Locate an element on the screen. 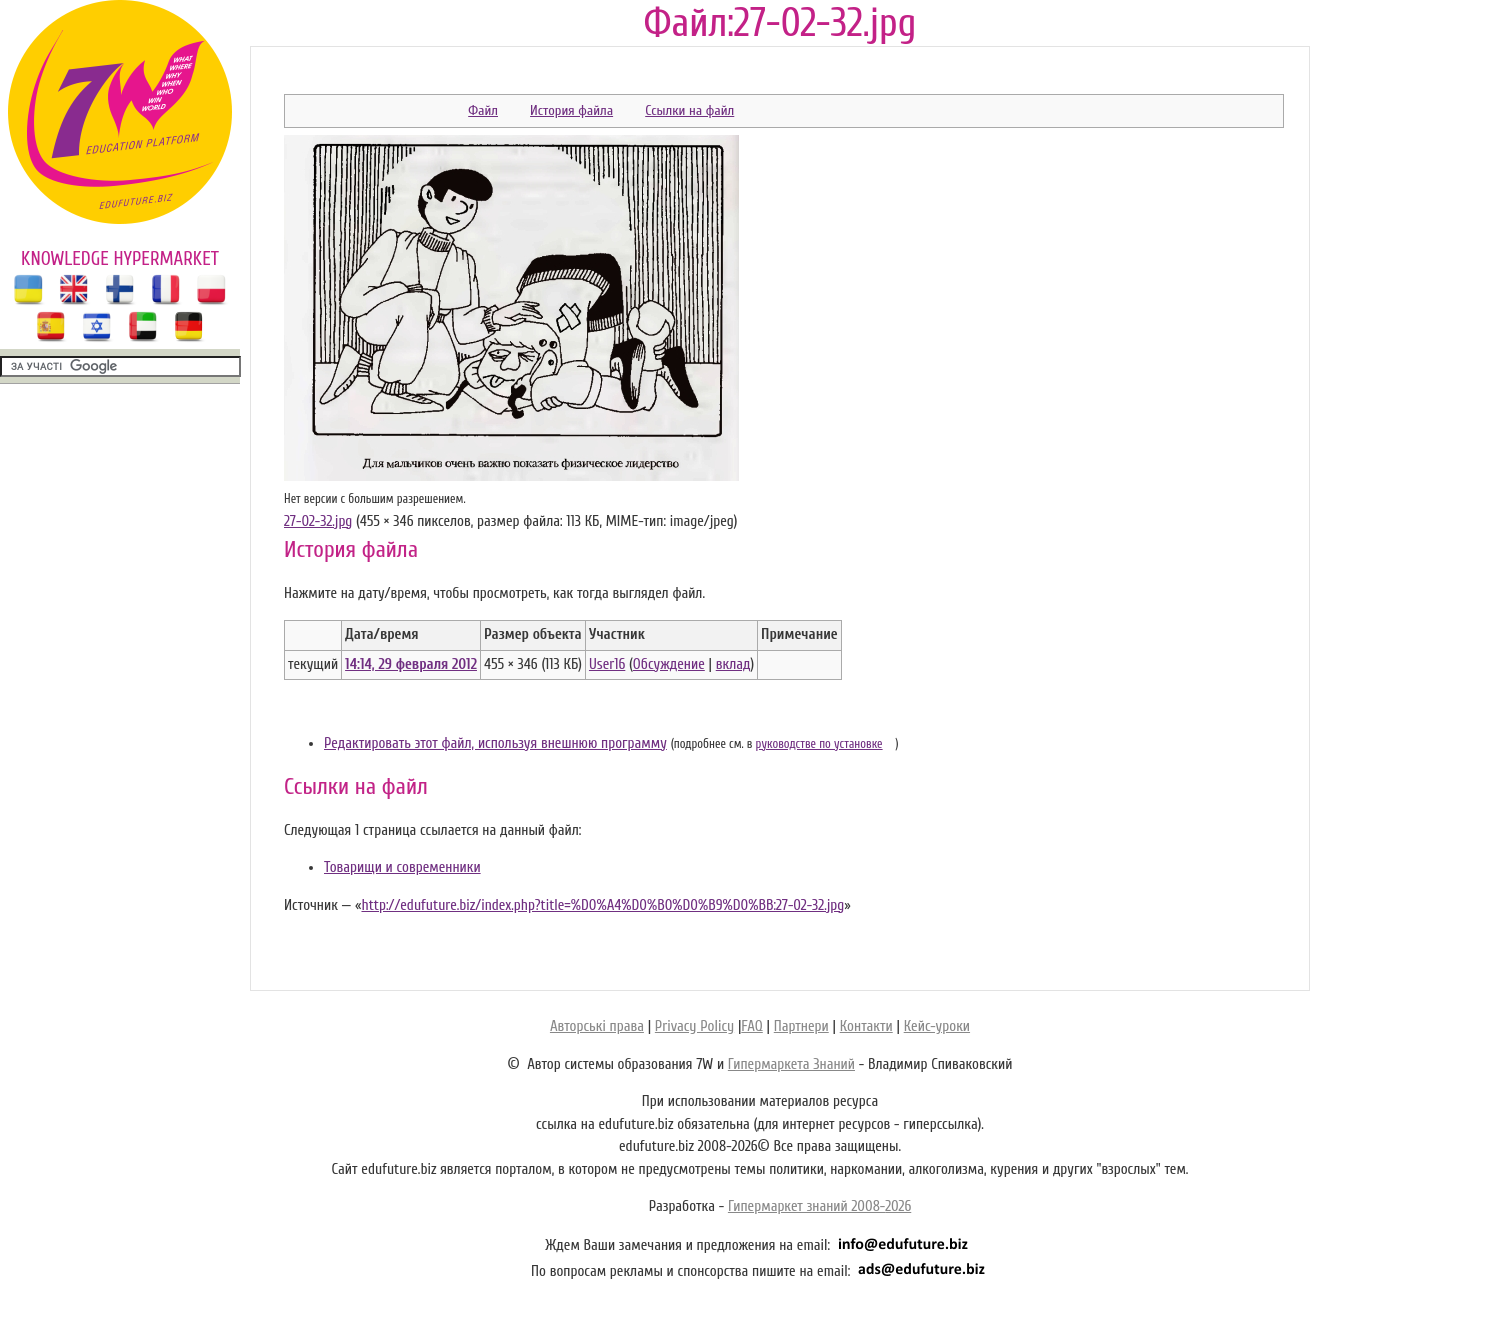 This screenshot has width=1503, height=1329. вклад is located at coordinates (733, 664).